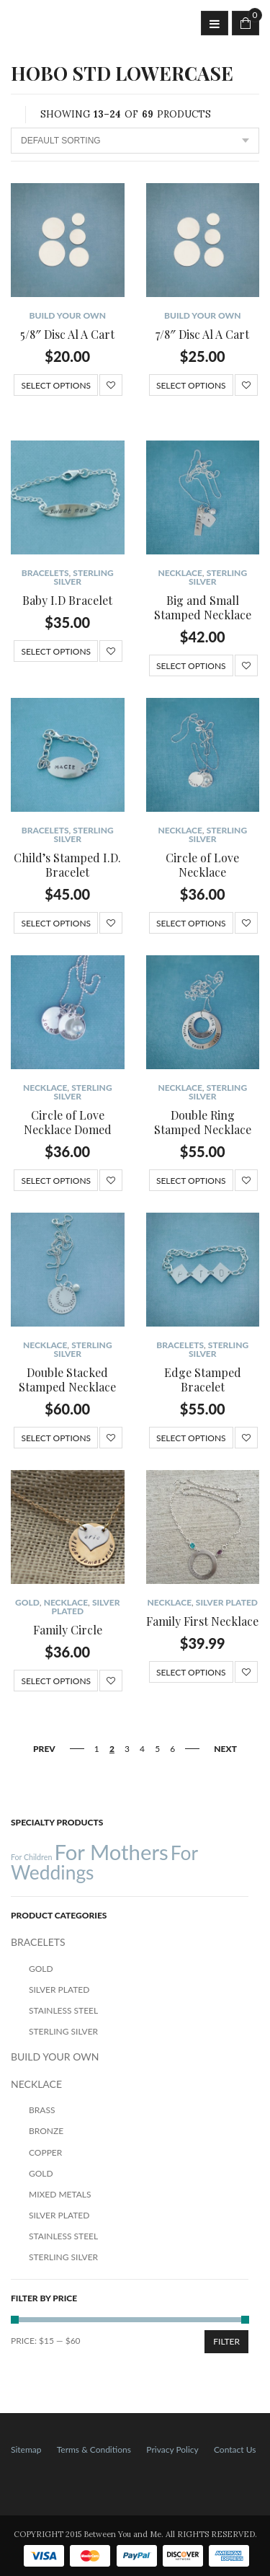  I want to click on Circle of Love Necklace Domed, so click(68, 1122).